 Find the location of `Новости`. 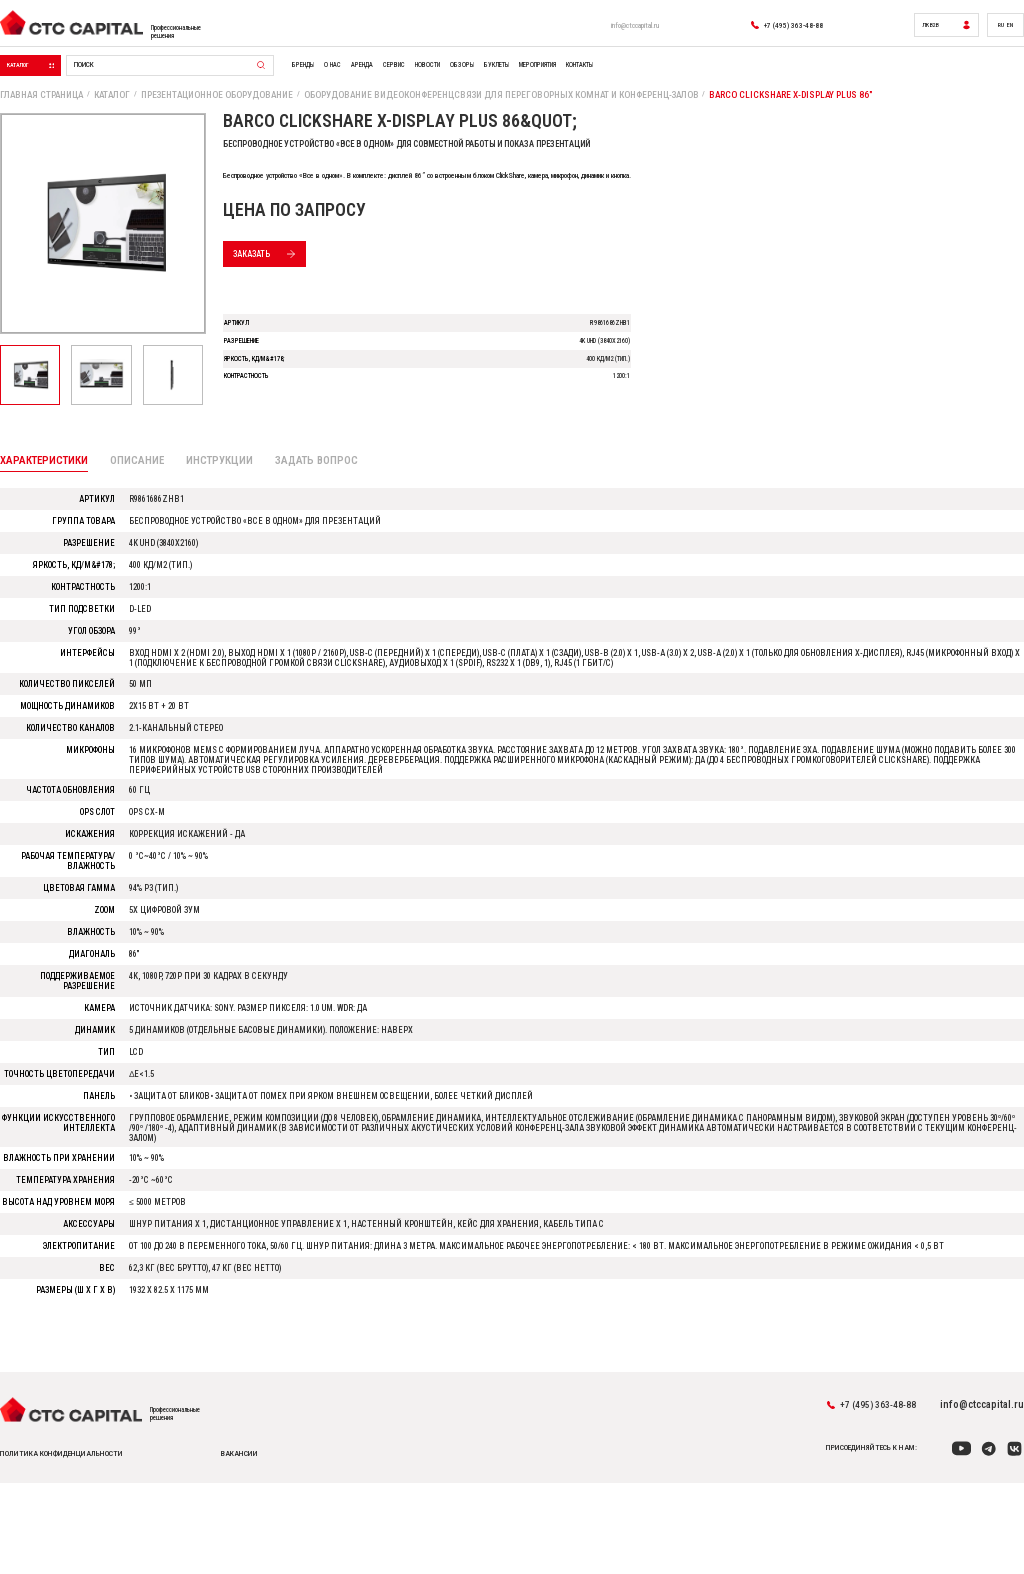

Новости is located at coordinates (562, 79).